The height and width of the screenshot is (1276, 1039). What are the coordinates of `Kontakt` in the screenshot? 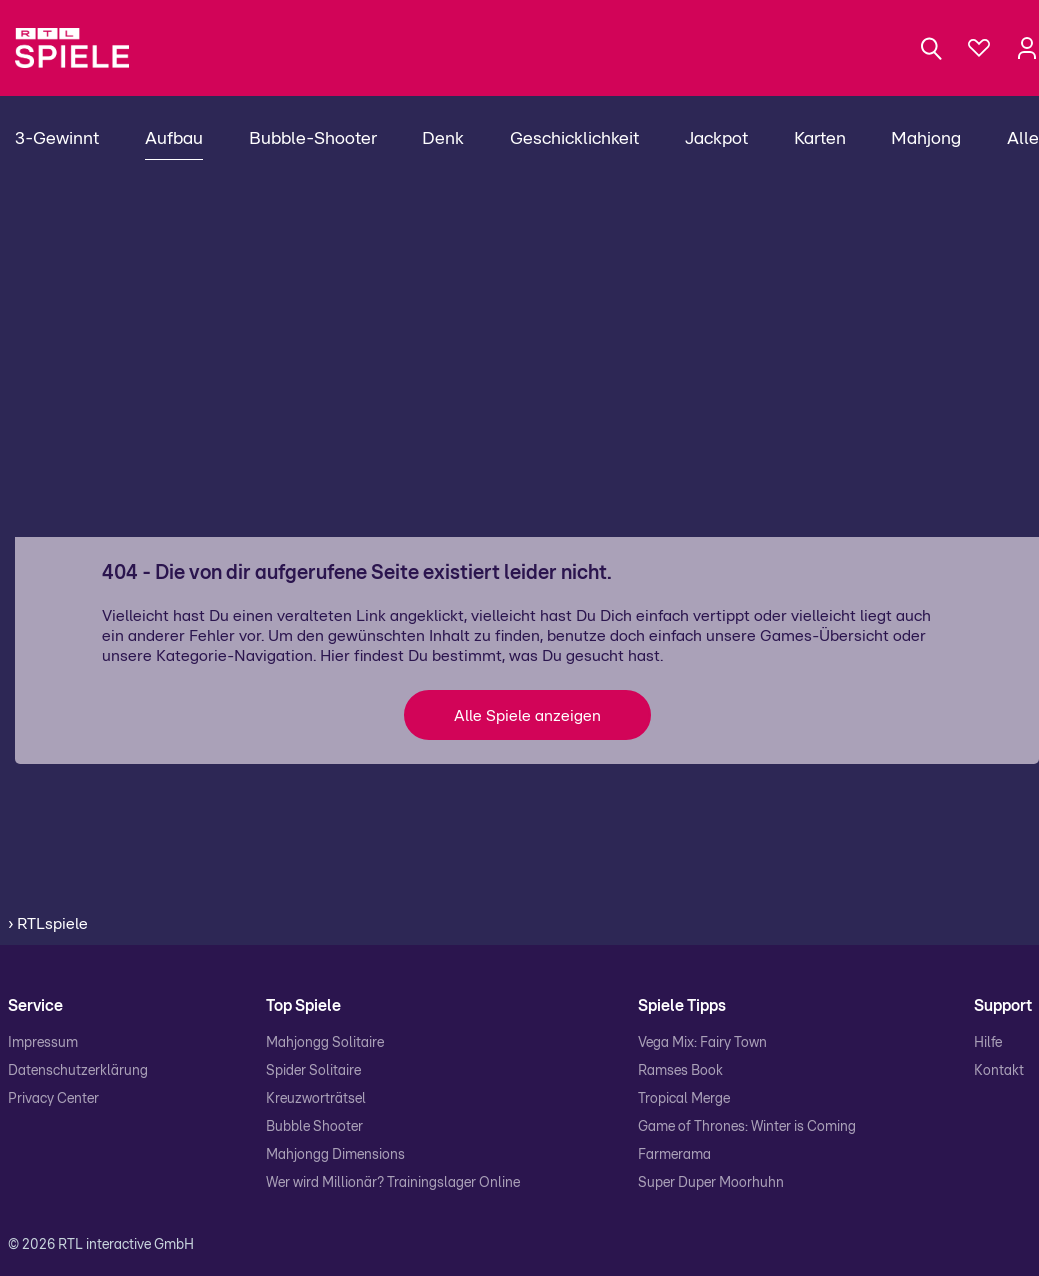 It's located at (999, 1071).